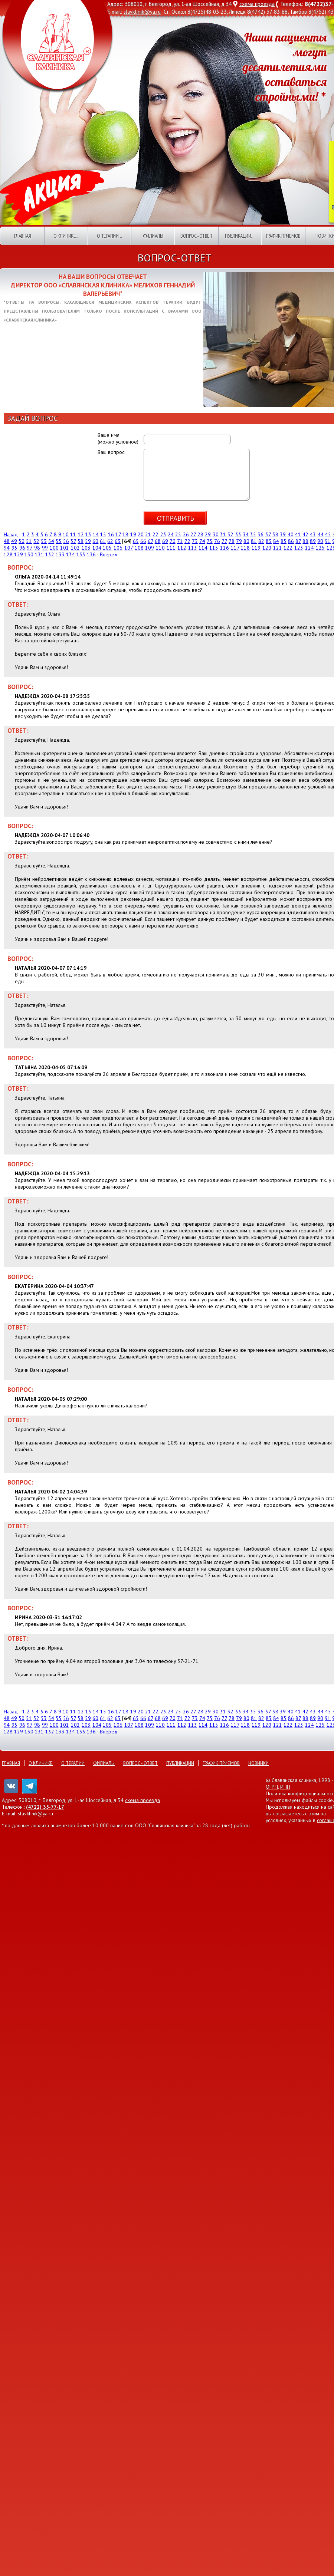  What do you see at coordinates (153, 236) in the screenshot?
I see `Филиалы` at bounding box center [153, 236].